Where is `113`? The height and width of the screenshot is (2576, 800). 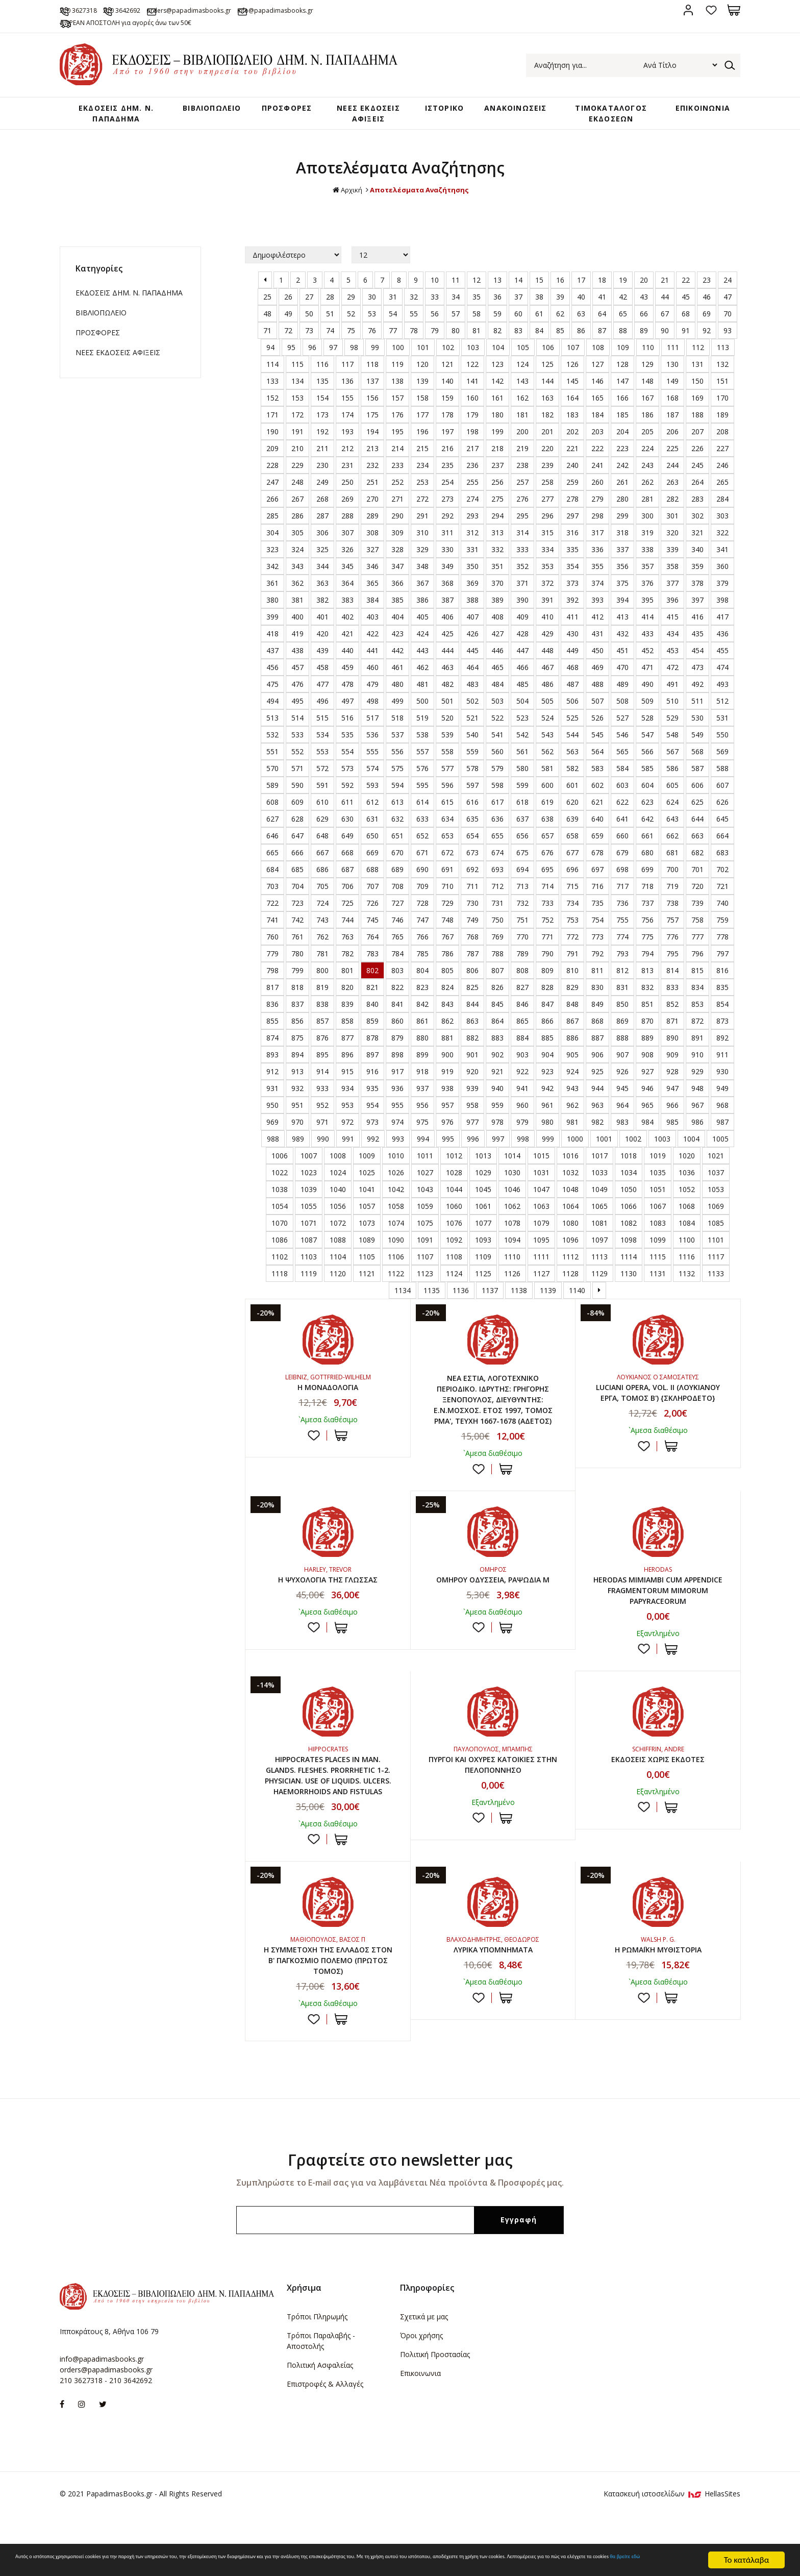
113 is located at coordinates (723, 368).